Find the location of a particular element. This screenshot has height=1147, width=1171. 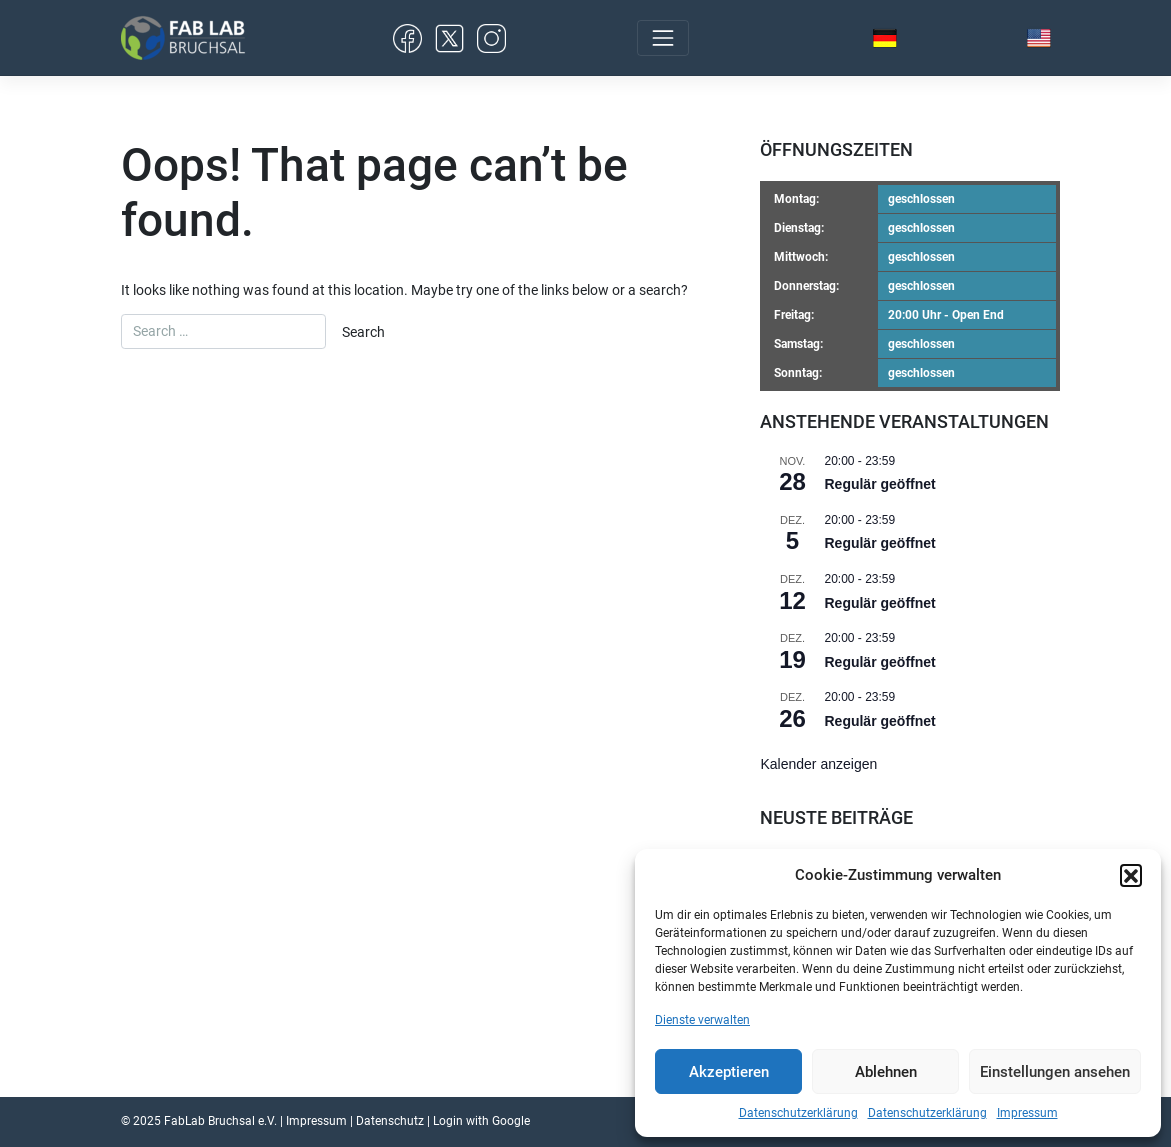

Ablehnen is located at coordinates (886, 1072).